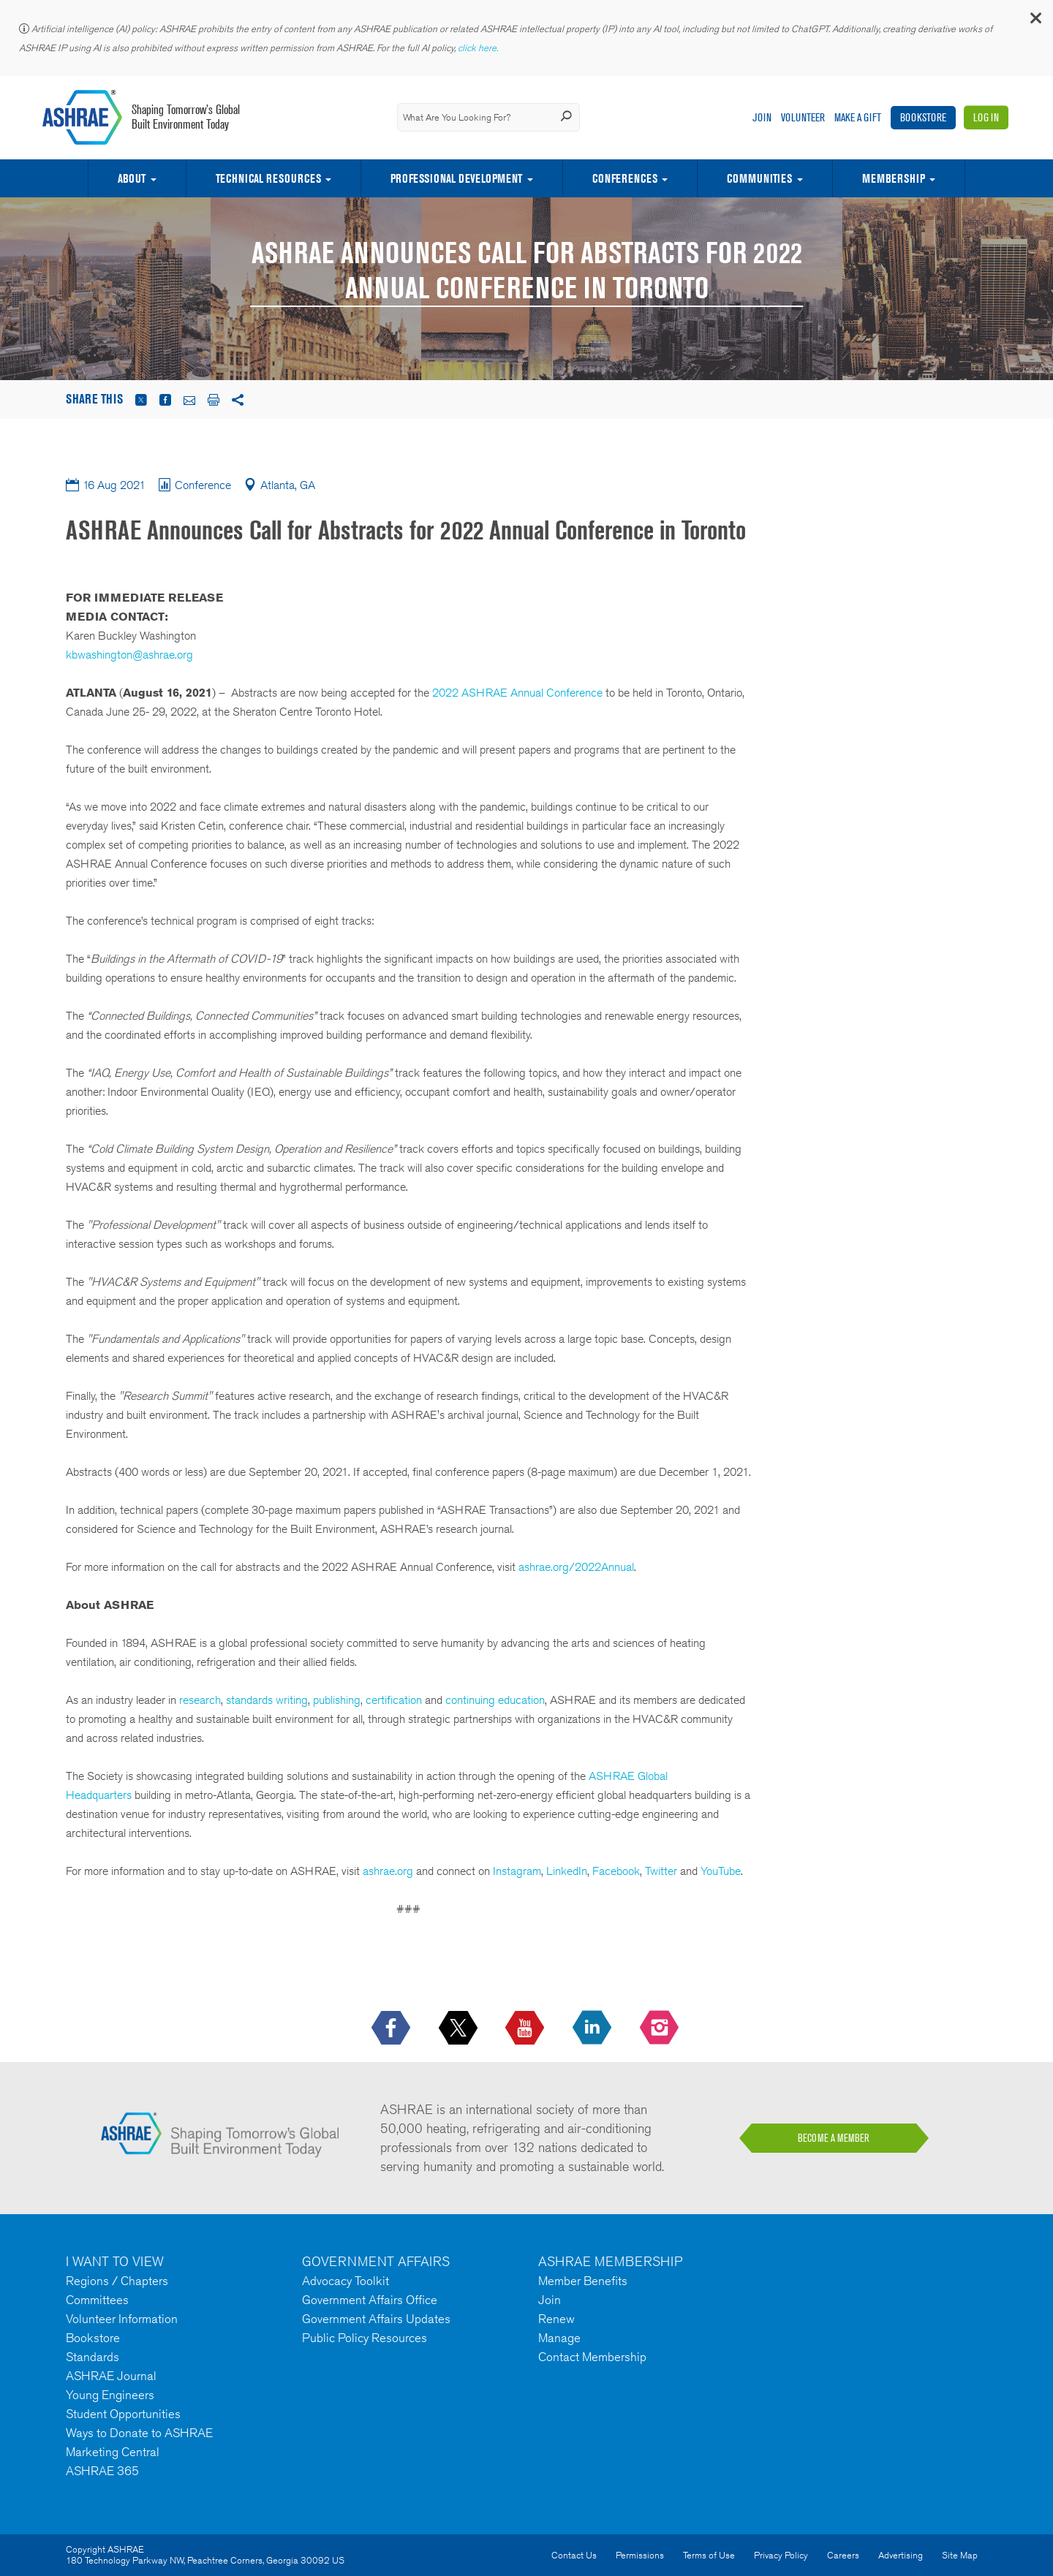  I want to click on Professional Development, so click(456, 178).